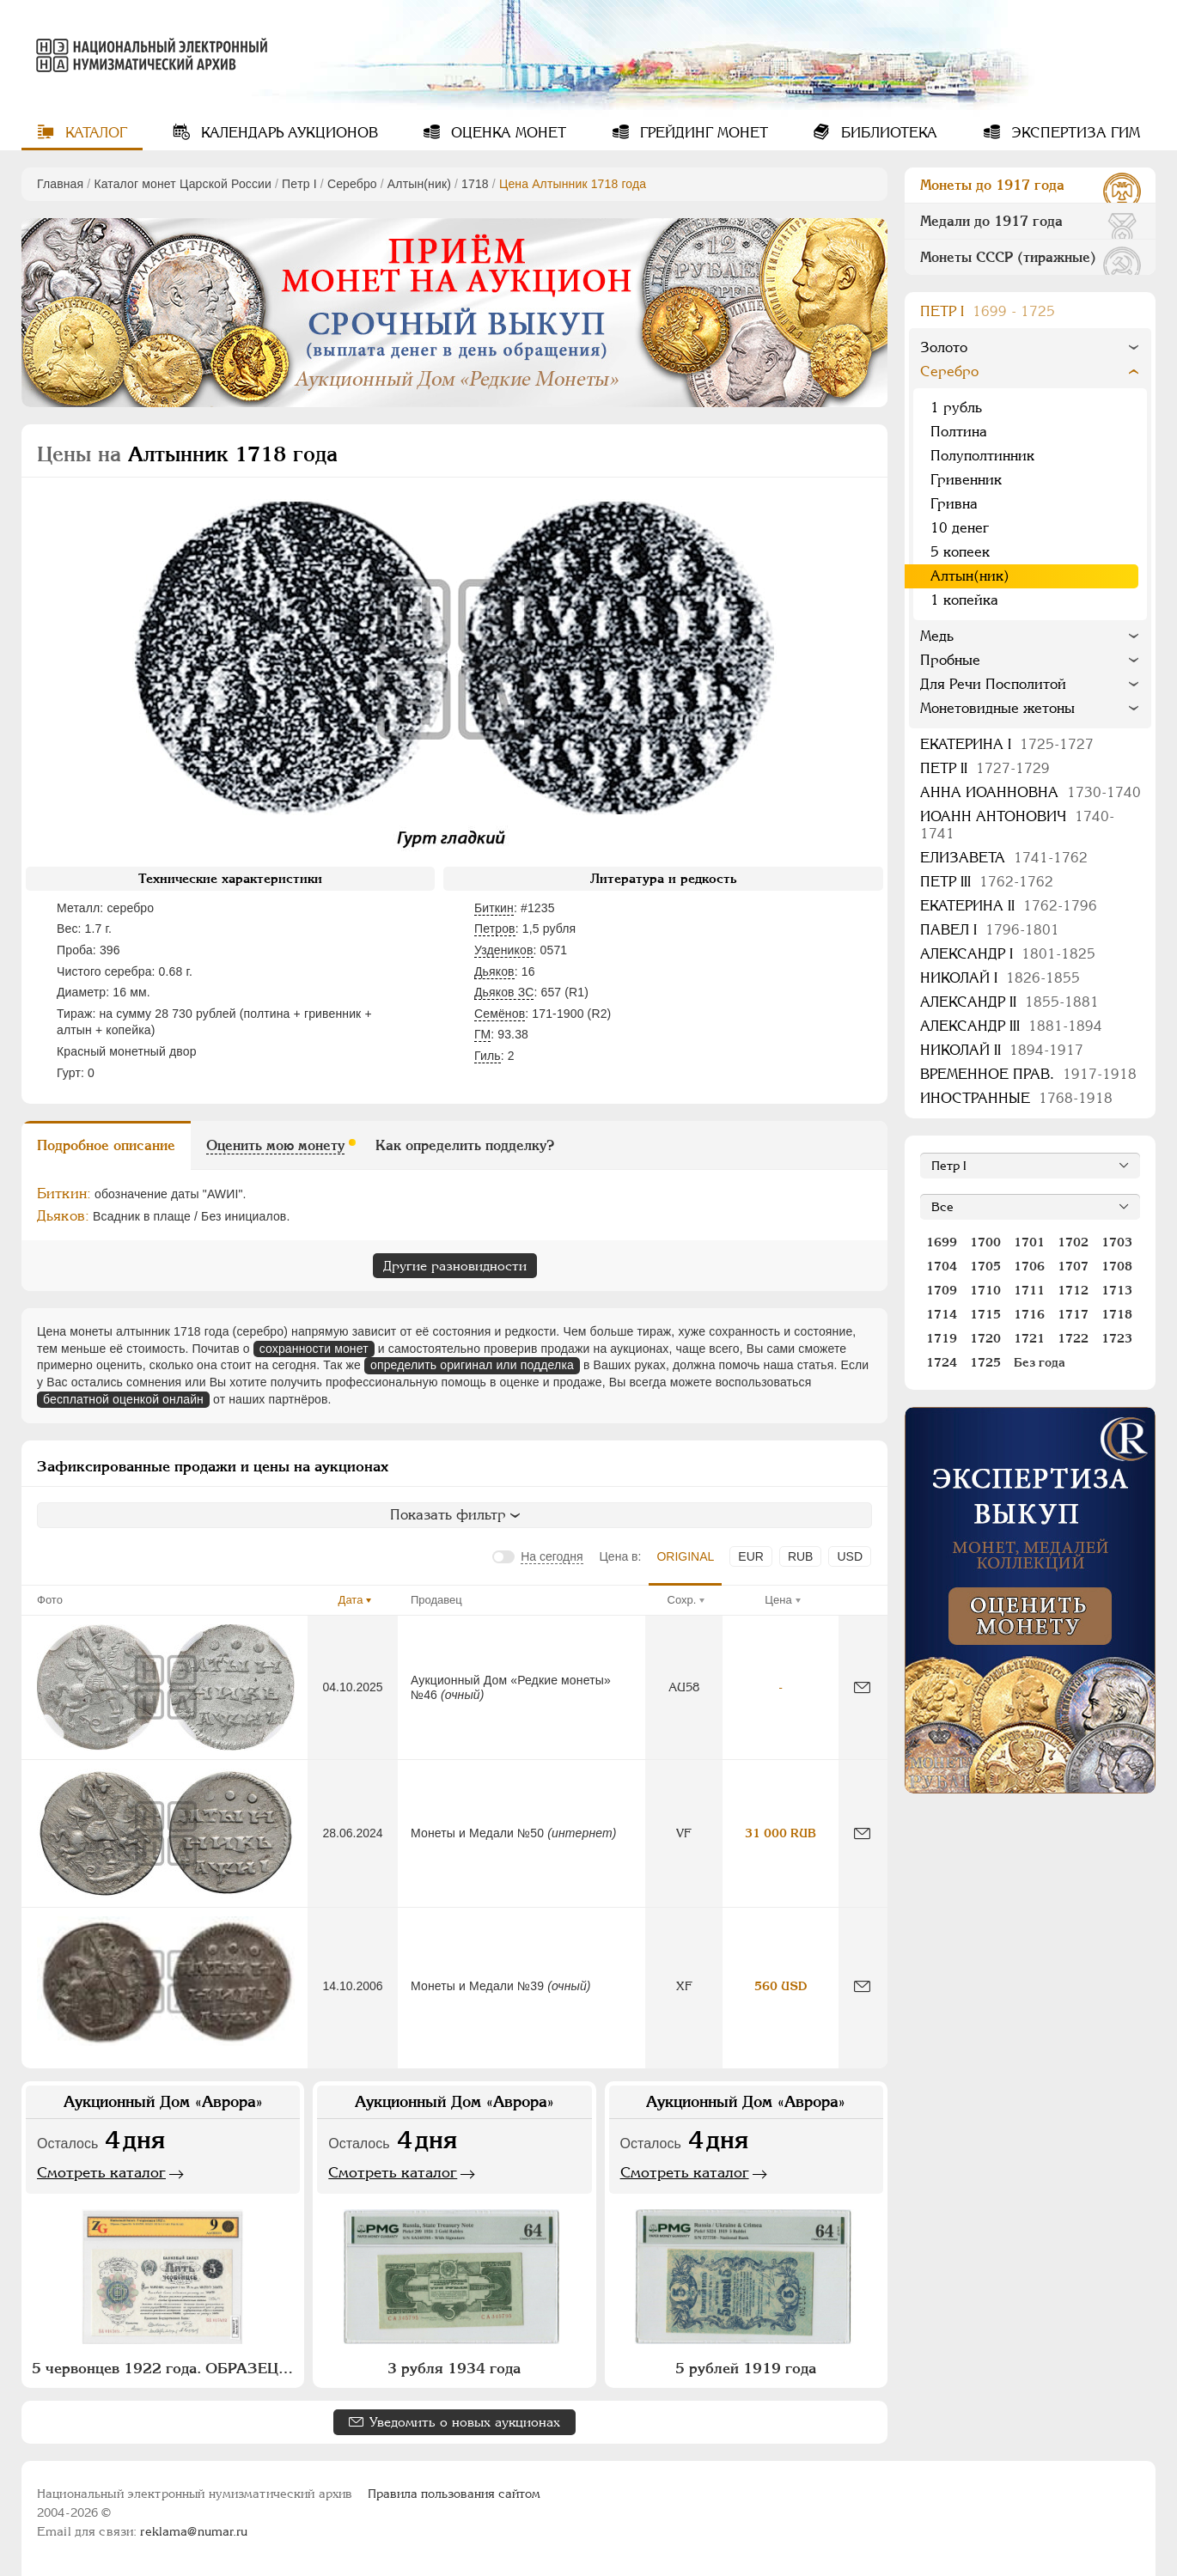  I want to click on Петр III, so click(986, 882).